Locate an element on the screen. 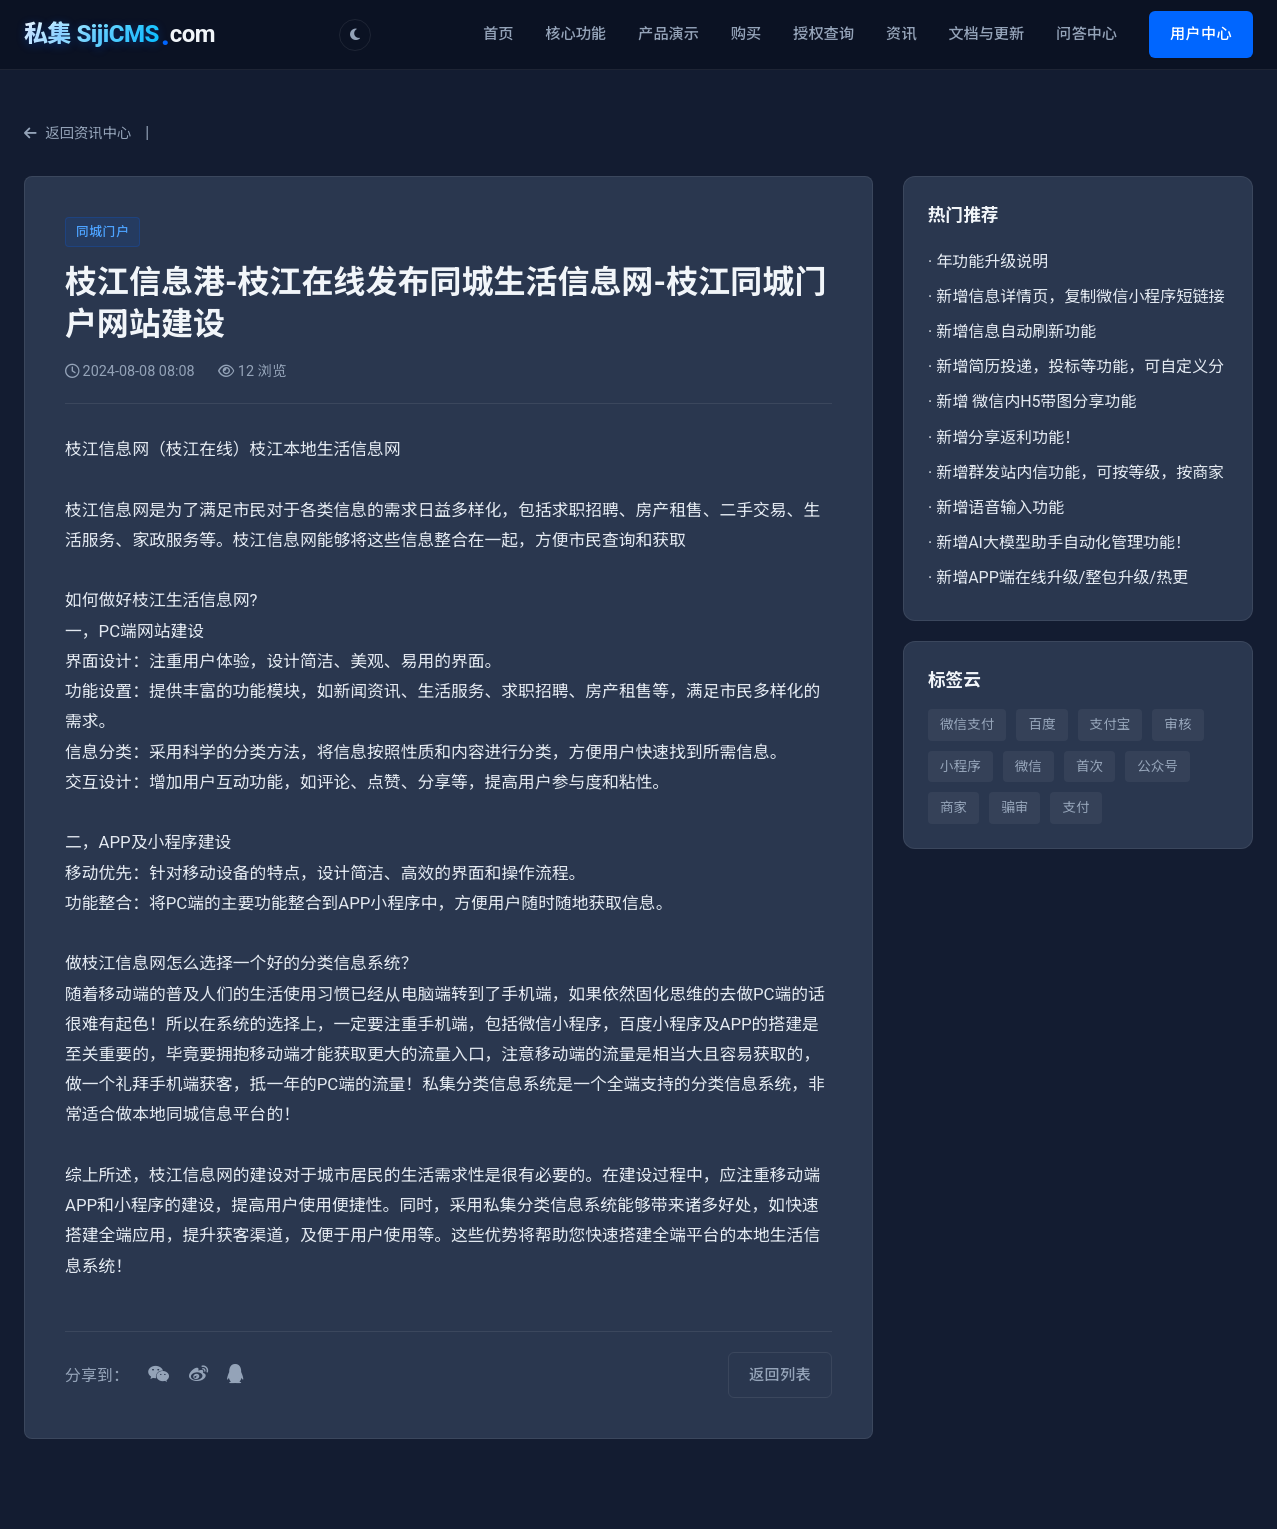 This screenshot has height=1529, width=1277. 购买 is located at coordinates (746, 34).